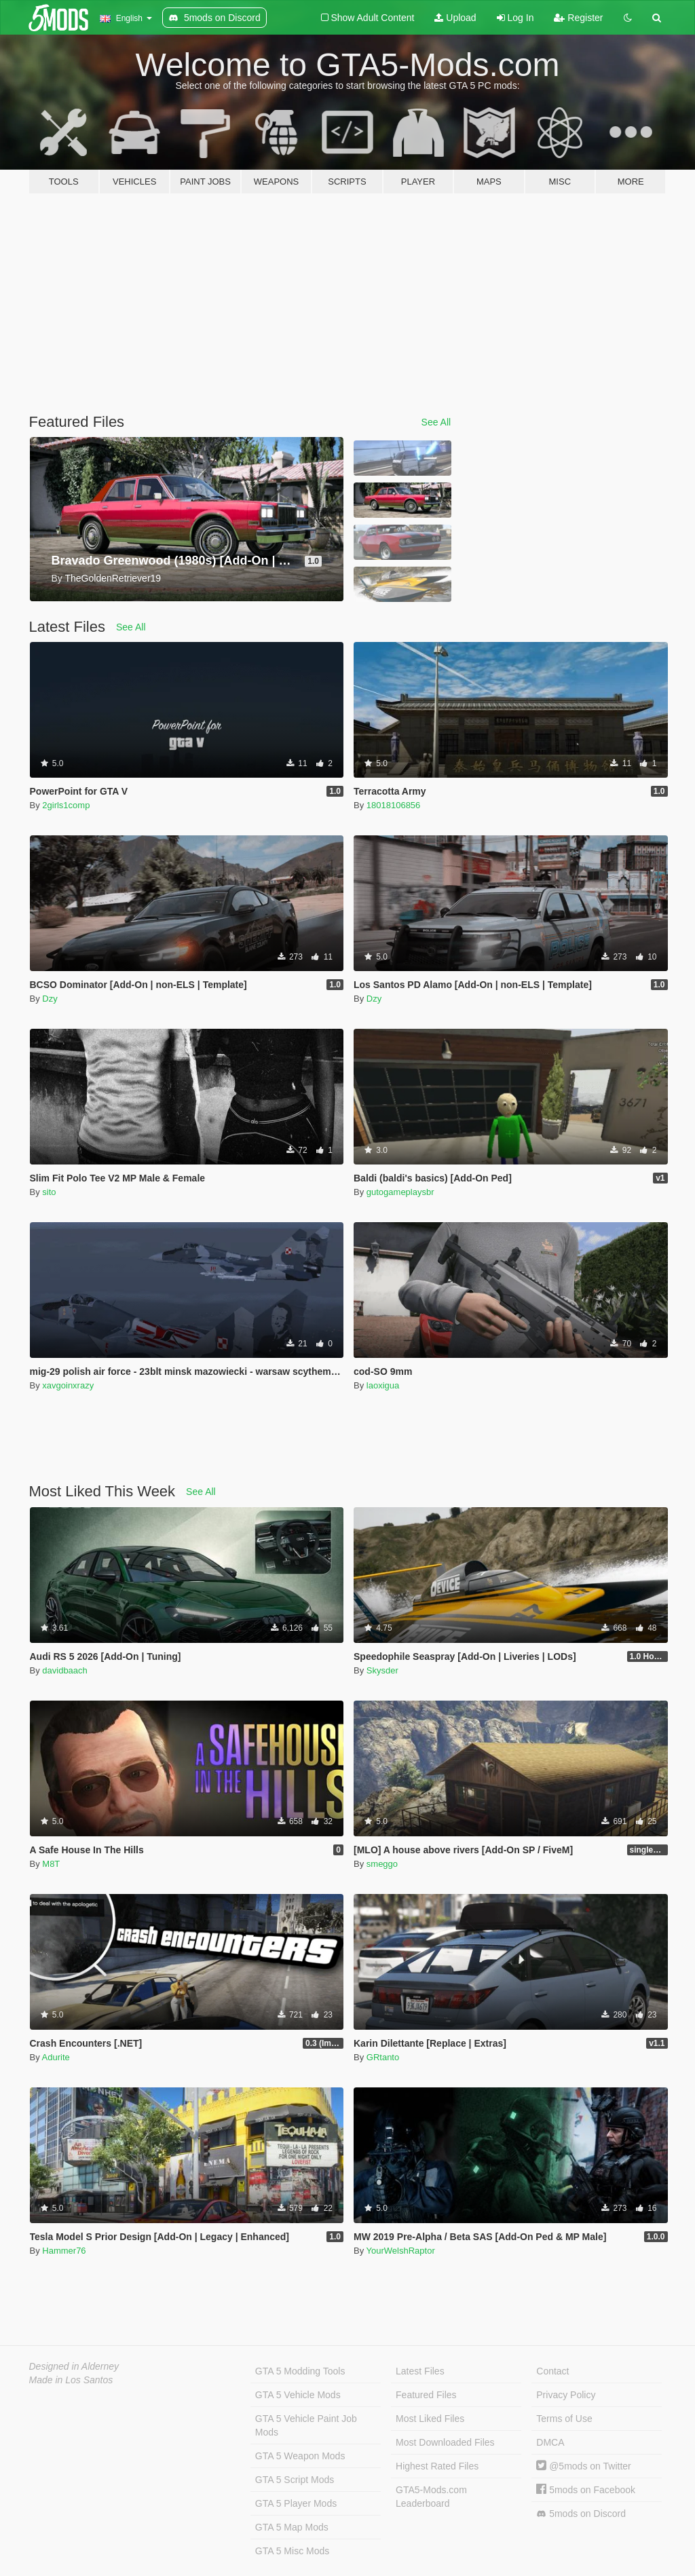 The height and width of the screenshot is (2576, 695). I want to click on 2girls1comp, so click(66, 805).